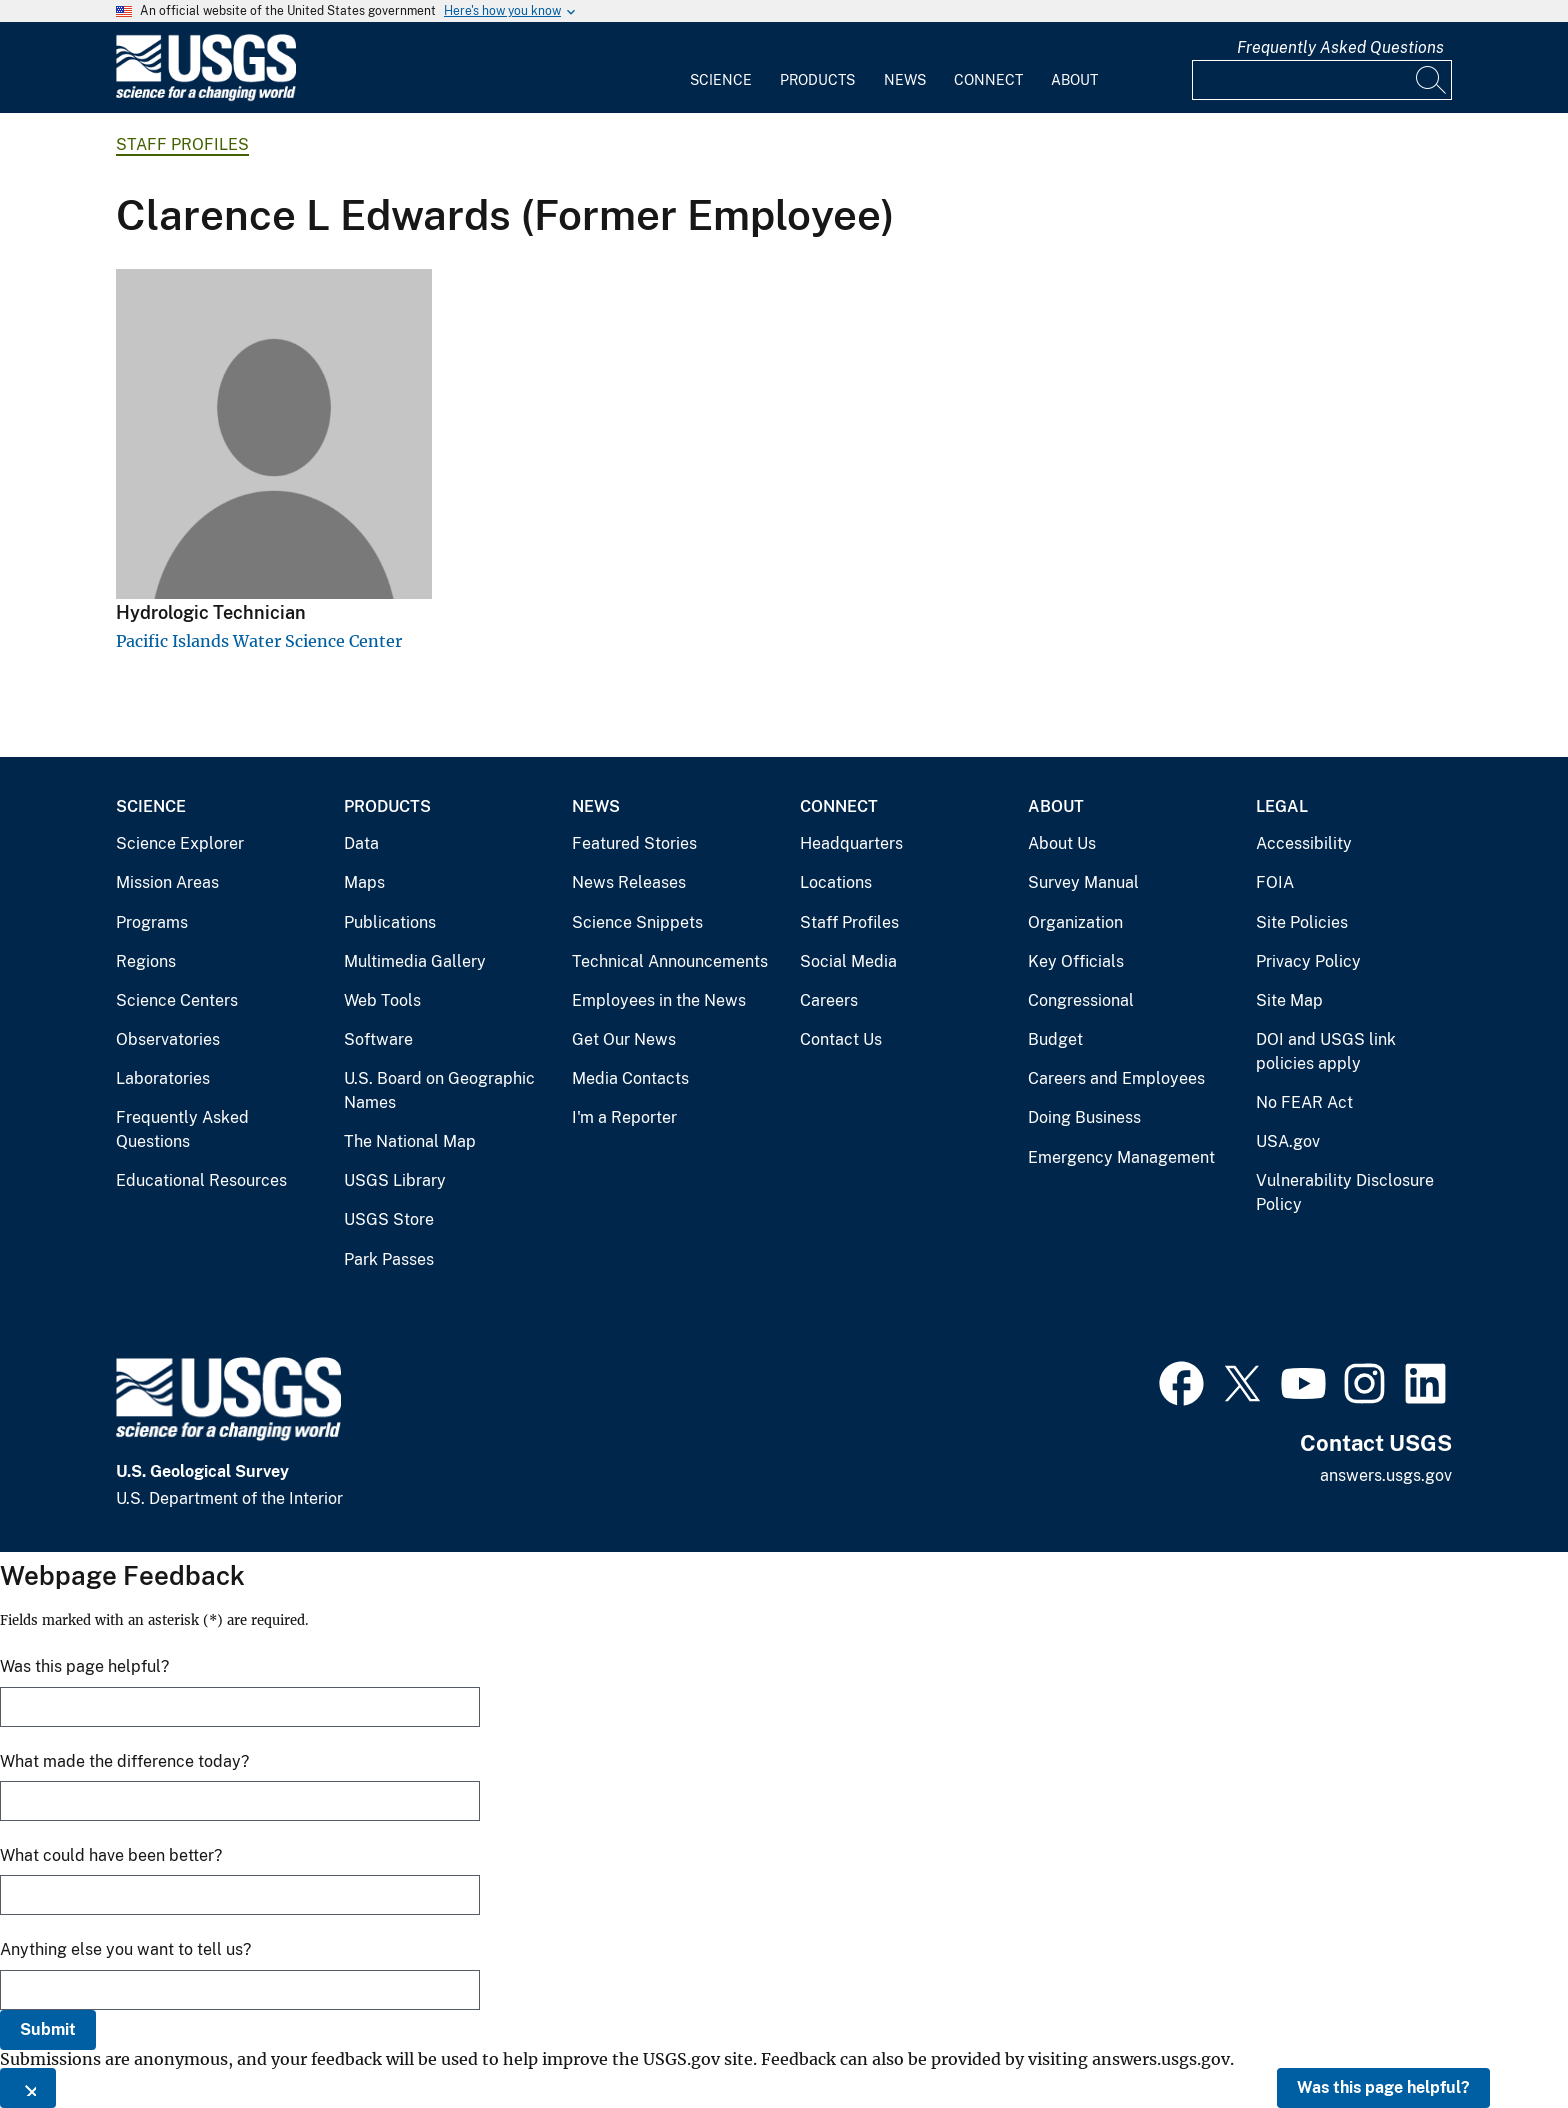 The height and width of the screenshot is (2108, 1568). Describe the element at coordinates (1304, 1102) in the screenshot. I see `No FEAR Act` at that location.